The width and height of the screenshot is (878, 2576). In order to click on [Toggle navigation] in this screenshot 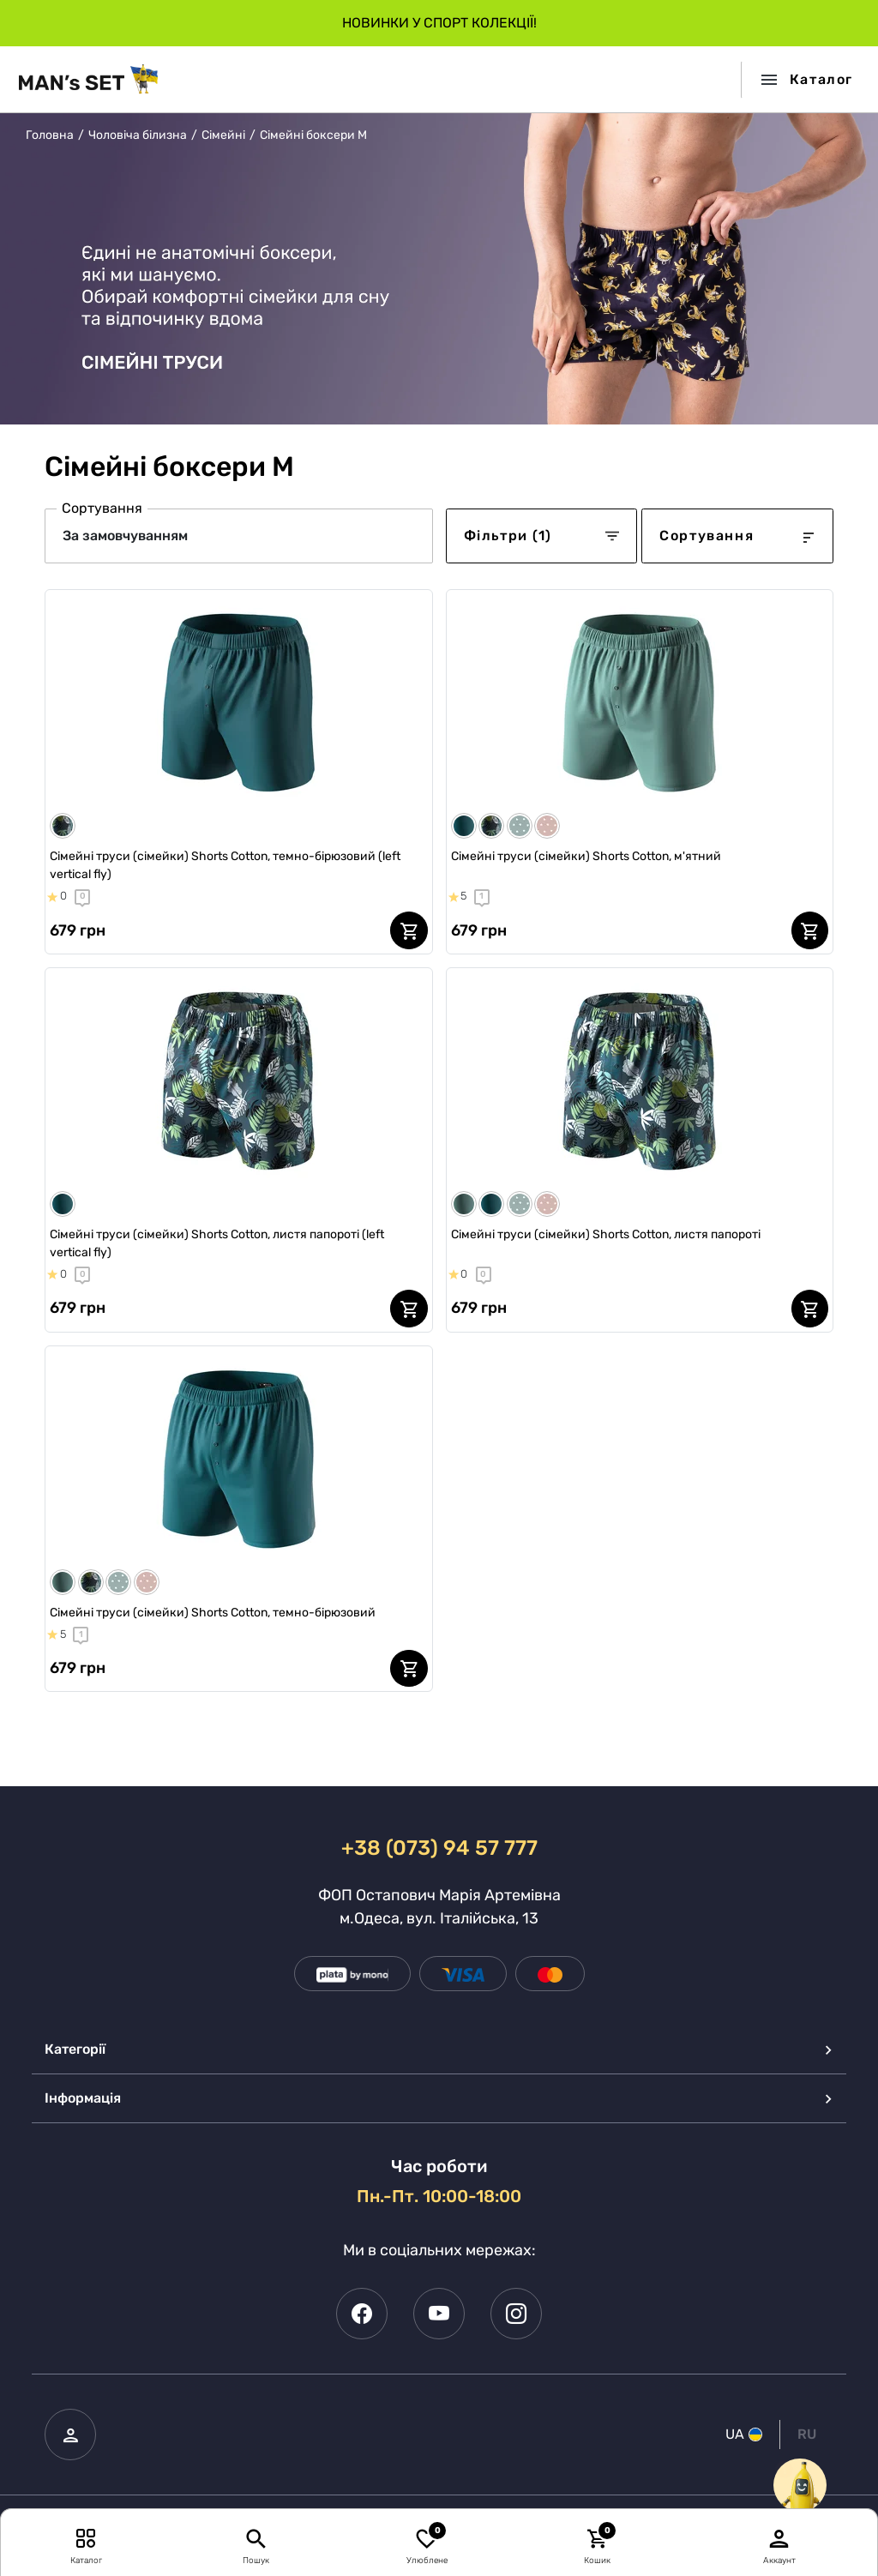, I will do `click(801, 80)`.